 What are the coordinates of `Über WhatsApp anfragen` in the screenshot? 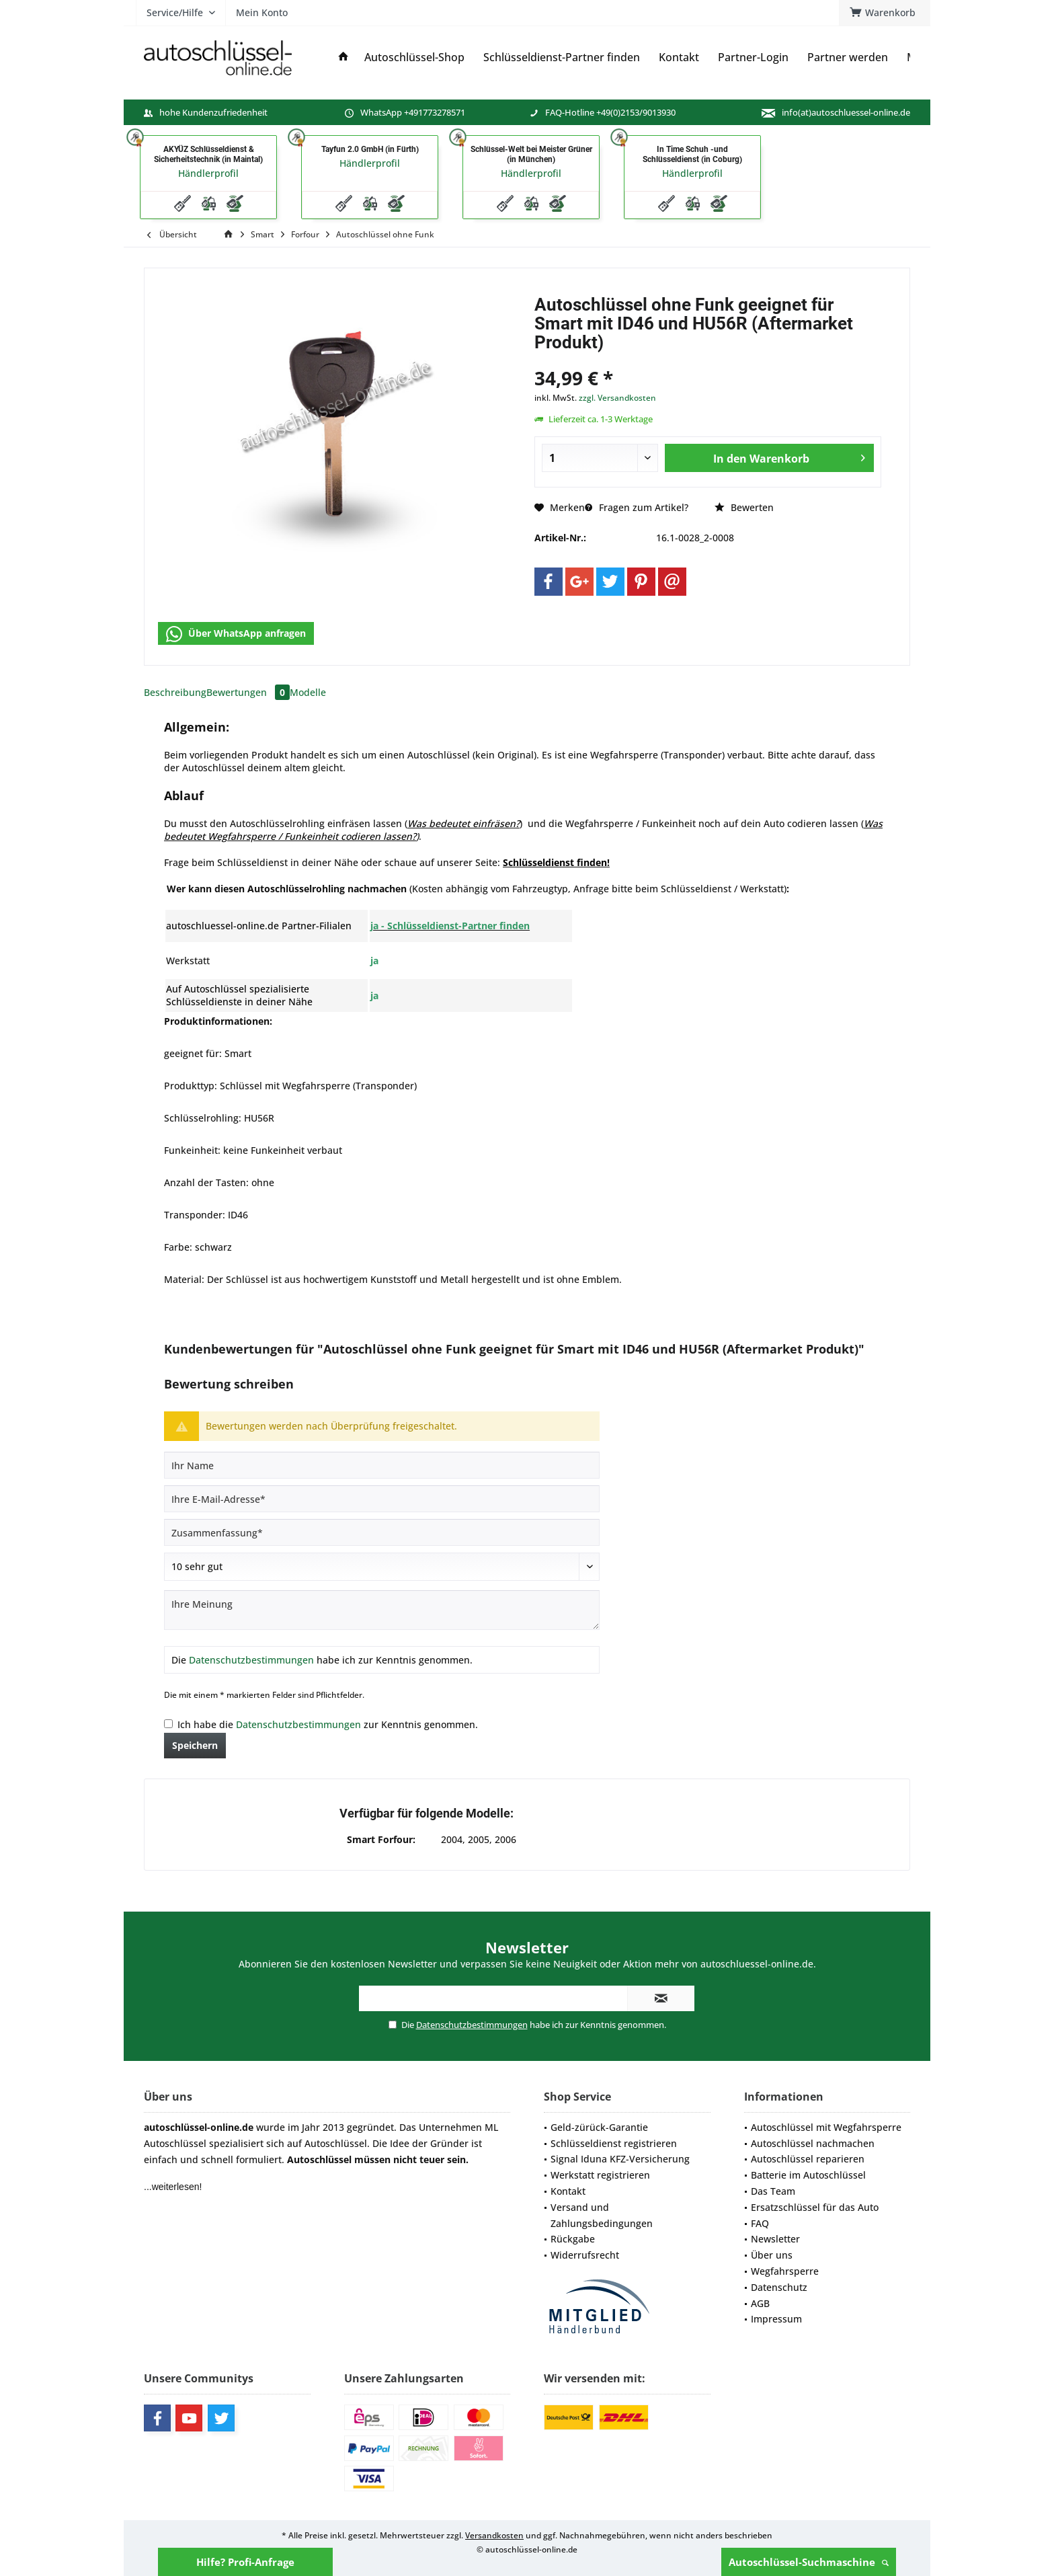 It's located at (236, 634).